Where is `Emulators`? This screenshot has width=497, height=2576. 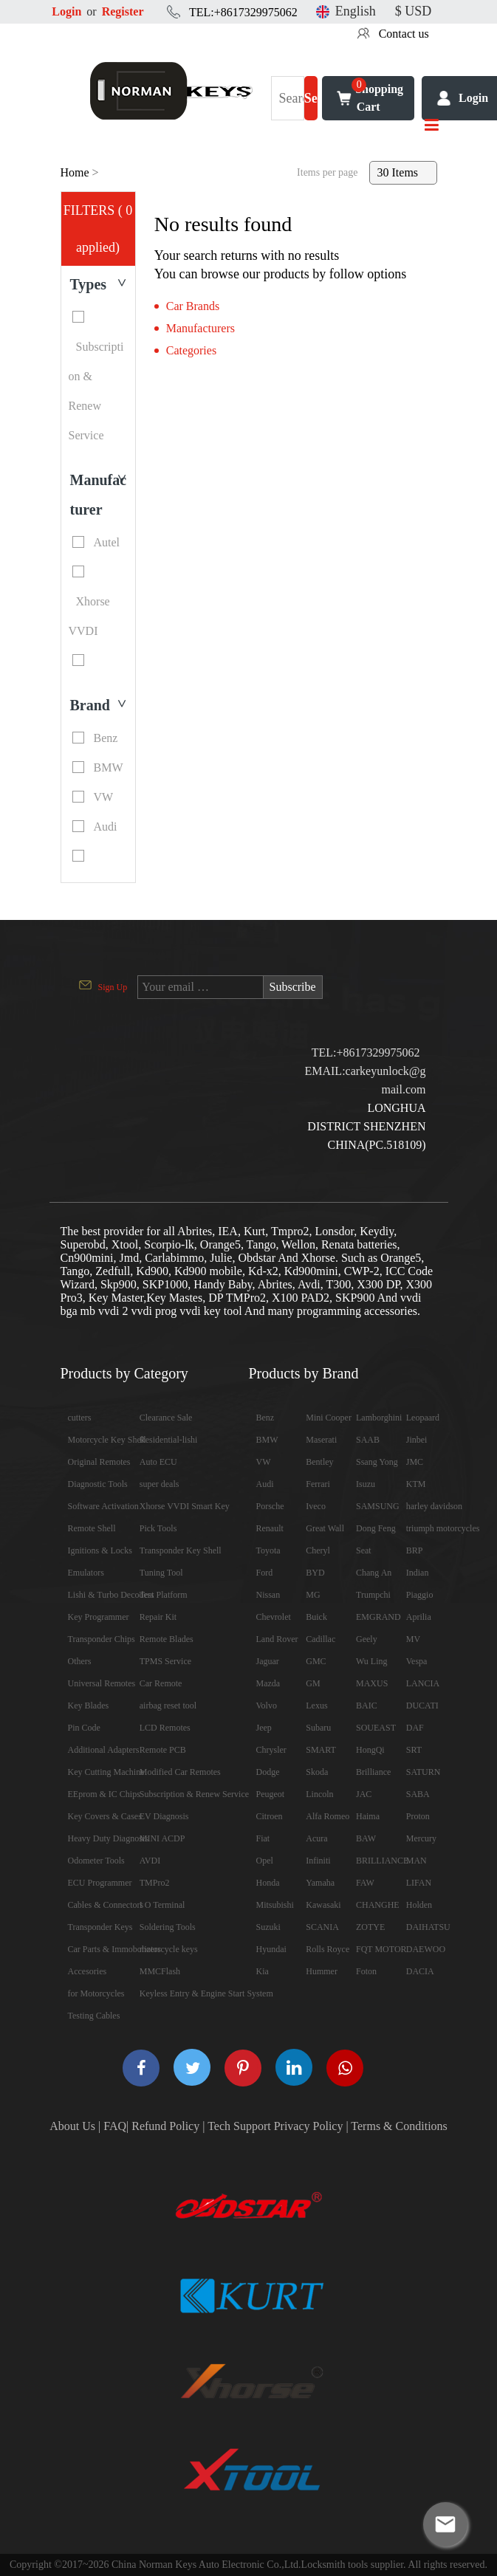
Emulators is located at coordinates (86, 1572).